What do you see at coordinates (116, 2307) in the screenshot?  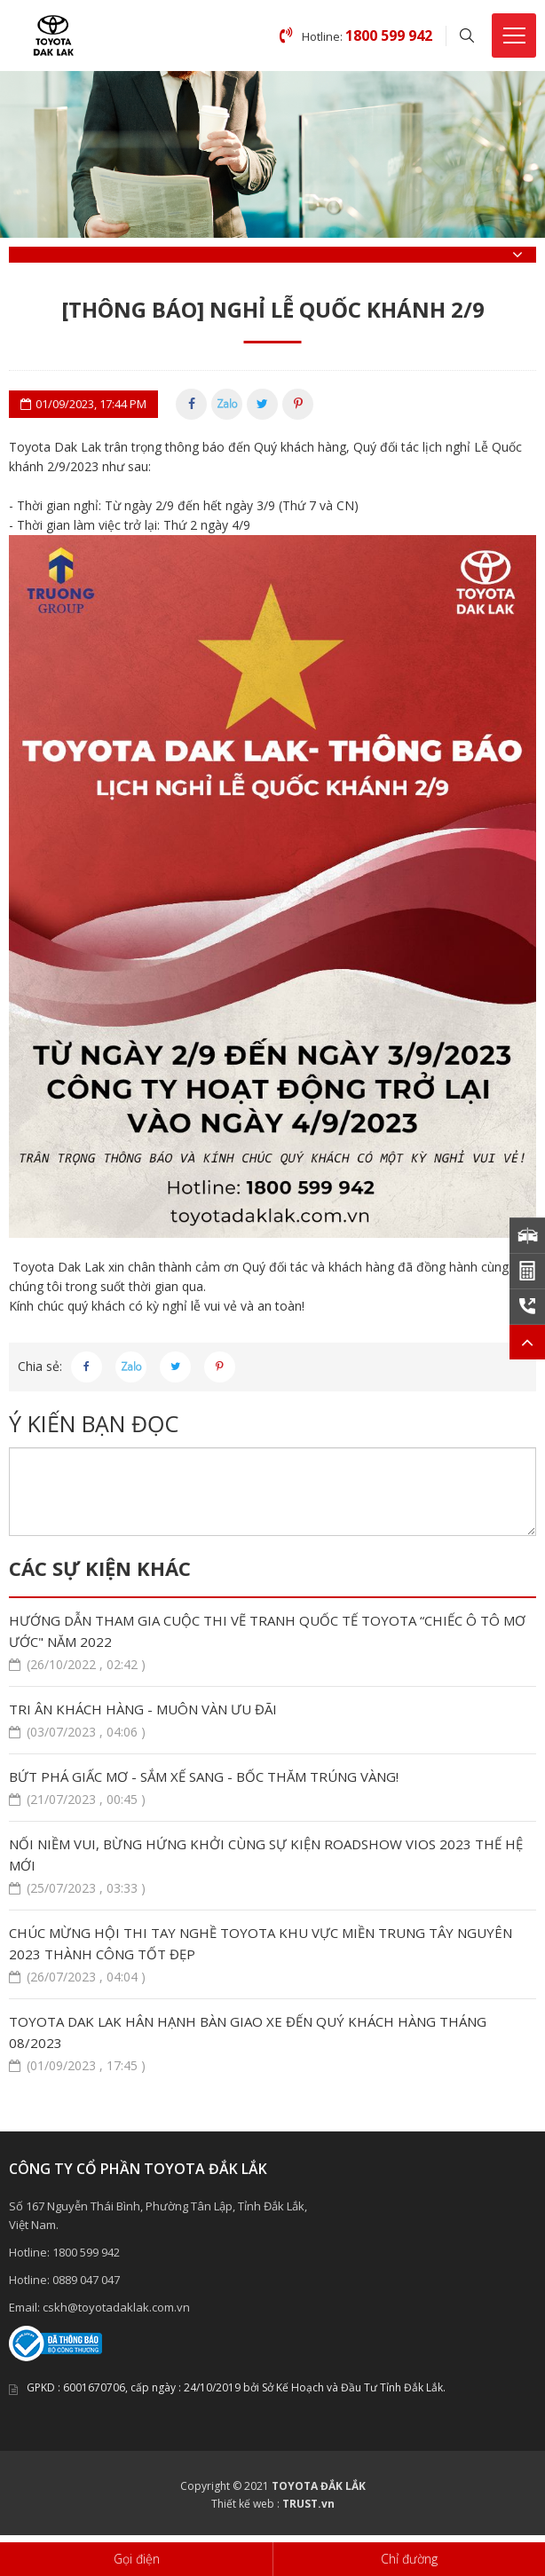 I see `cskh@toyotadaklak.com.vn` at bounding box center [116, 2307].